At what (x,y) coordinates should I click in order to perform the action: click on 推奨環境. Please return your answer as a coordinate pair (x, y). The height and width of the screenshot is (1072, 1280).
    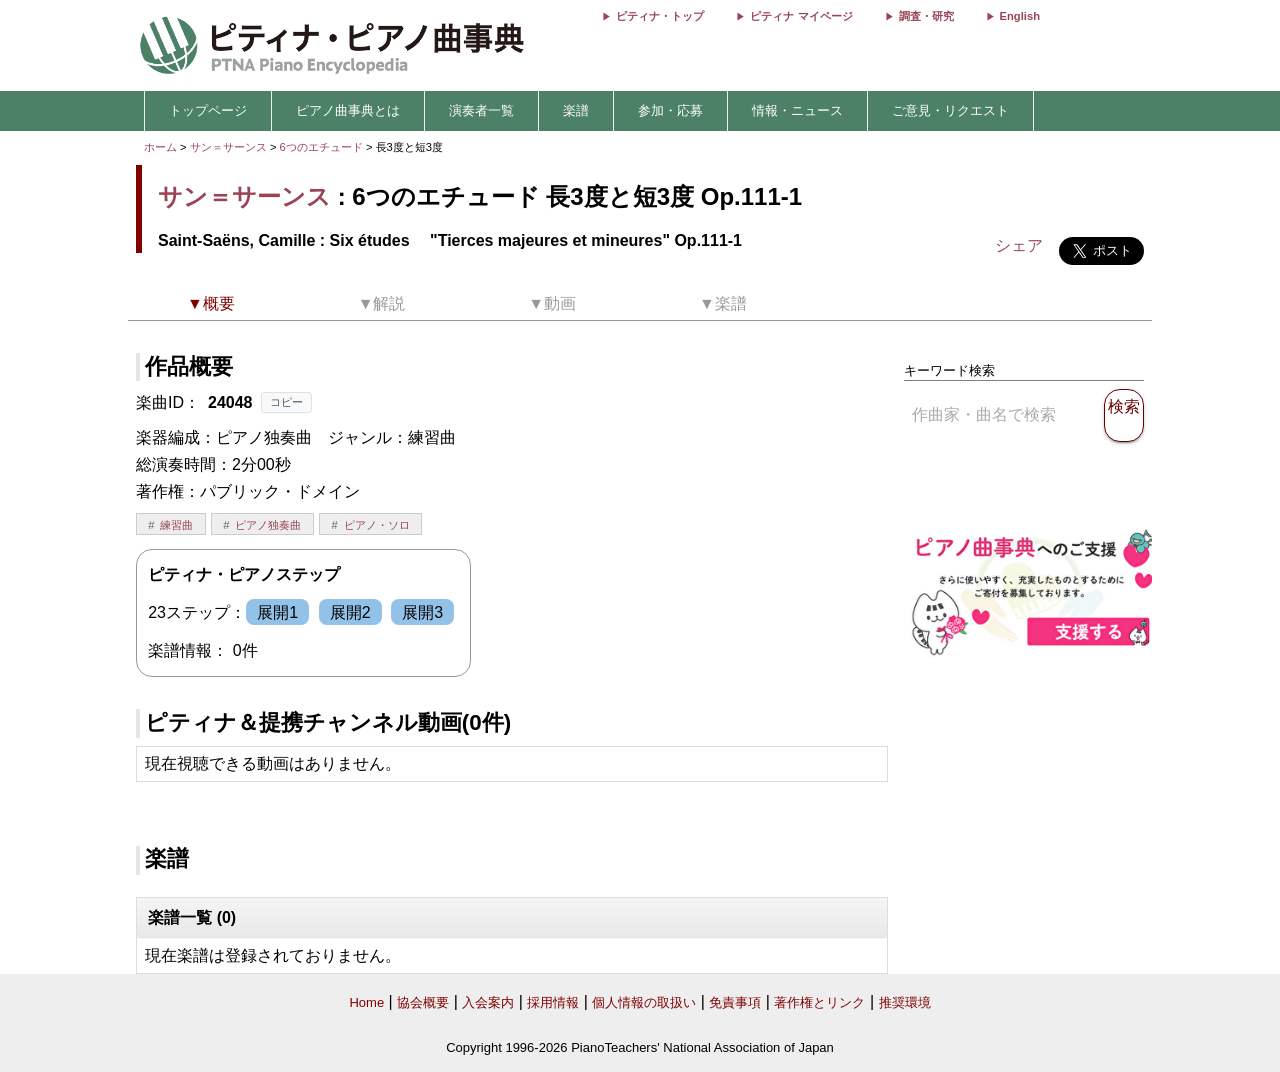
    Looking at the image, I should click on (905, 1002).